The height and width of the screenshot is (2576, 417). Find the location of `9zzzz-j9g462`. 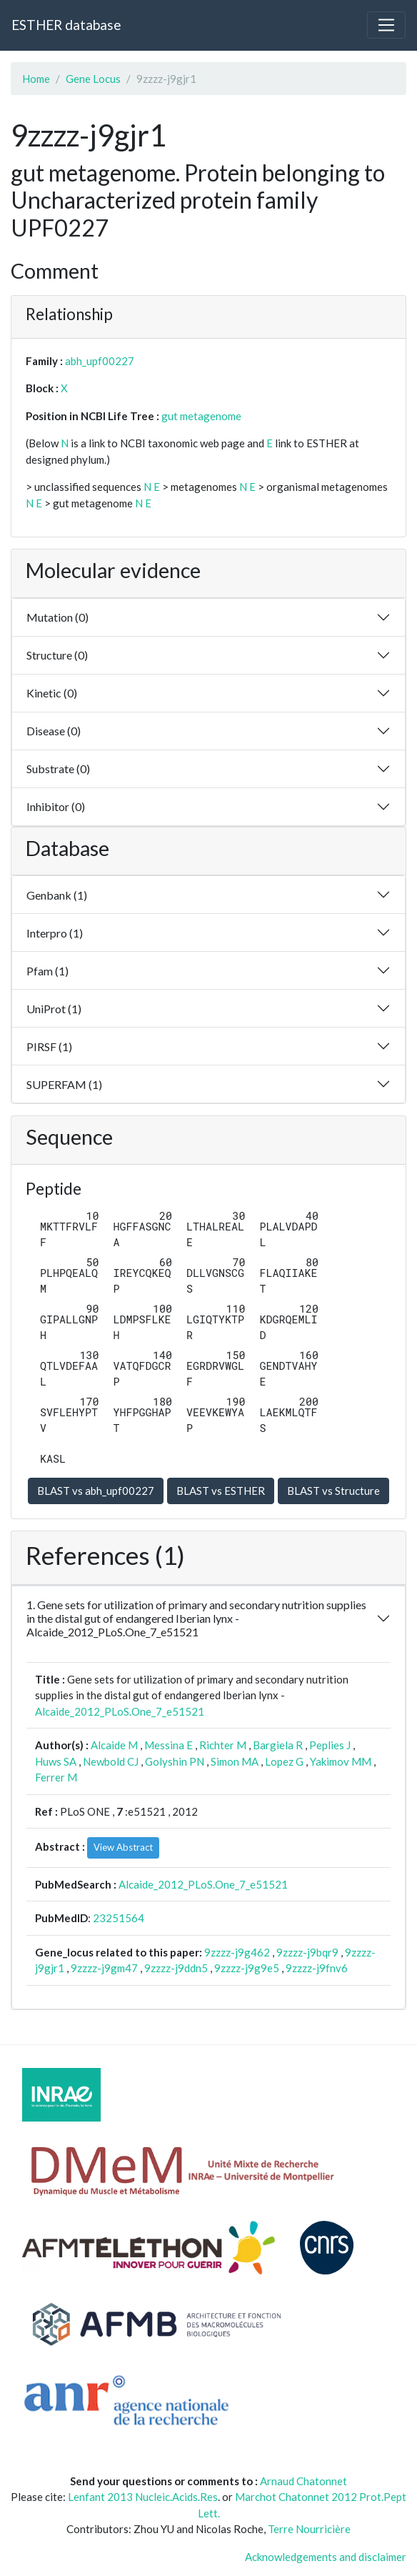

9zzzz-j9g462 is located at coordinates (237, 1952).